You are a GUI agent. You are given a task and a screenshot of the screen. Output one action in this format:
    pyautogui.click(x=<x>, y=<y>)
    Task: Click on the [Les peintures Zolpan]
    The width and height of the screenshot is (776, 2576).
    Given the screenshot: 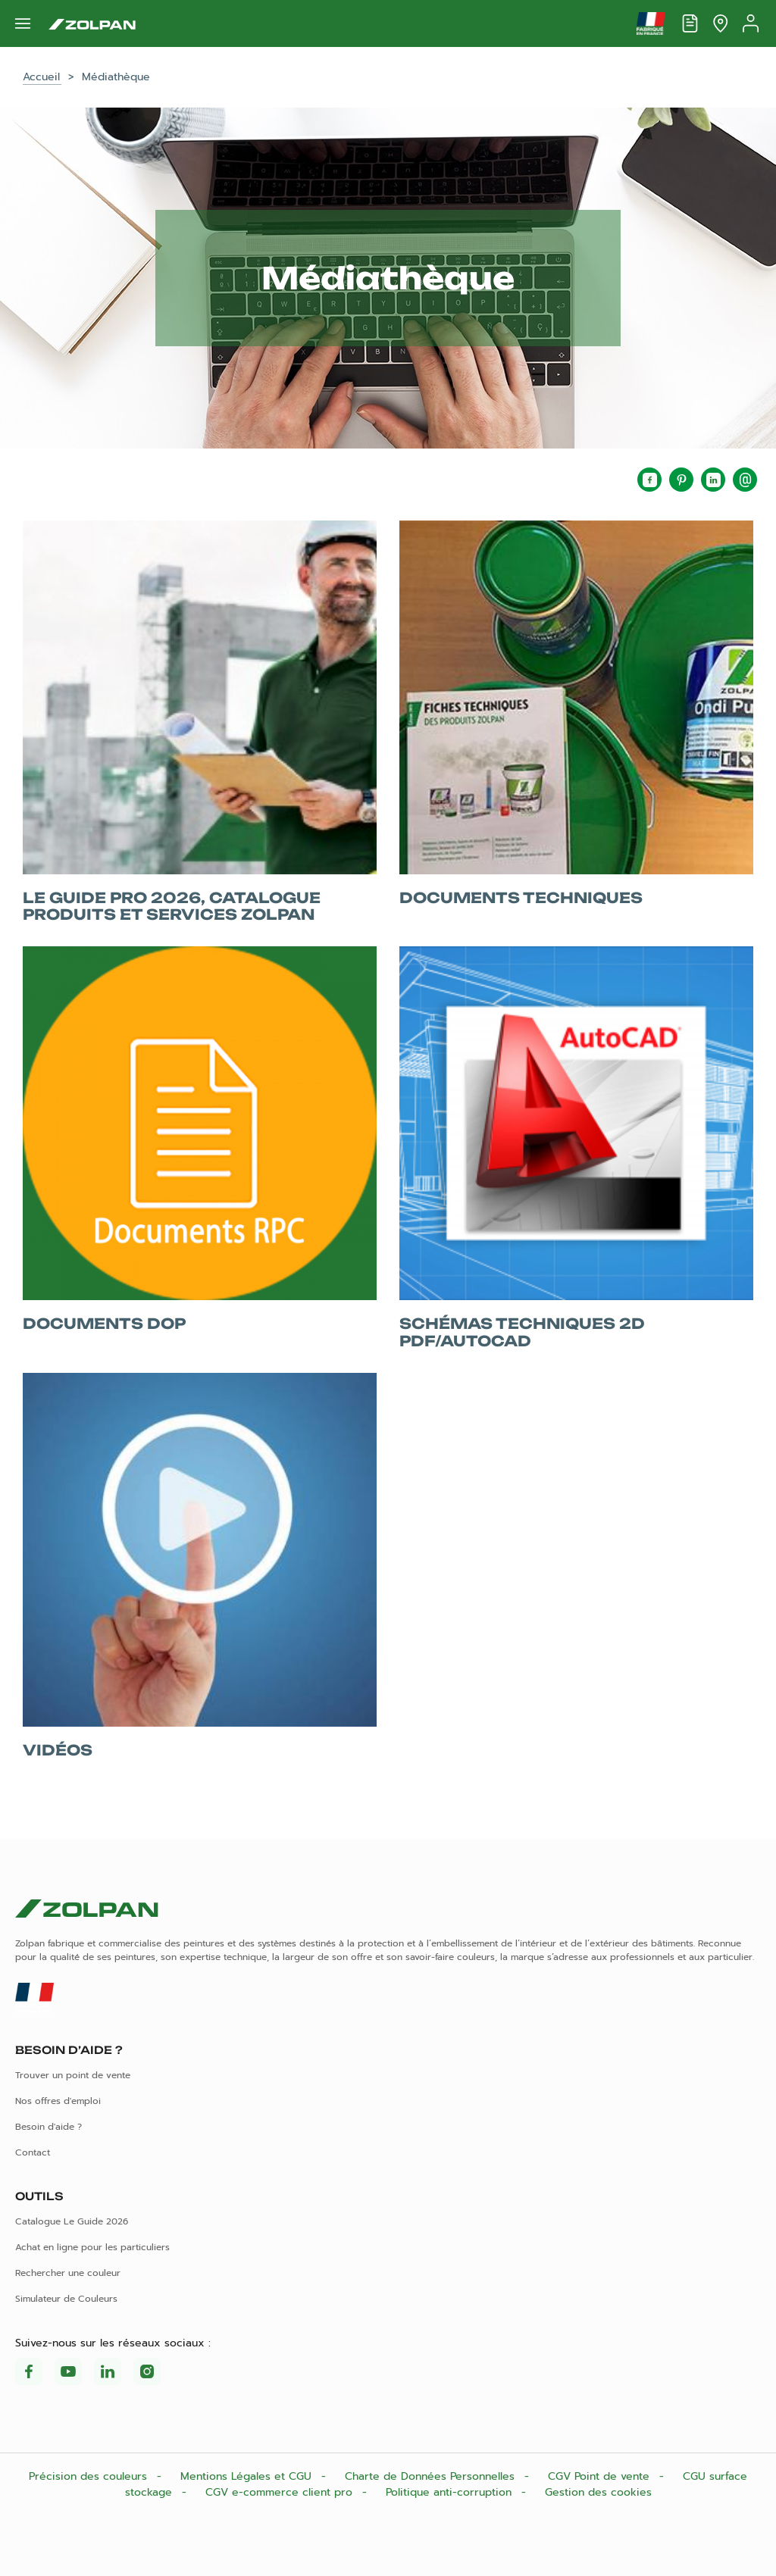 What is the action you would take?
    pyautogui.click(x=92, y=23)
    